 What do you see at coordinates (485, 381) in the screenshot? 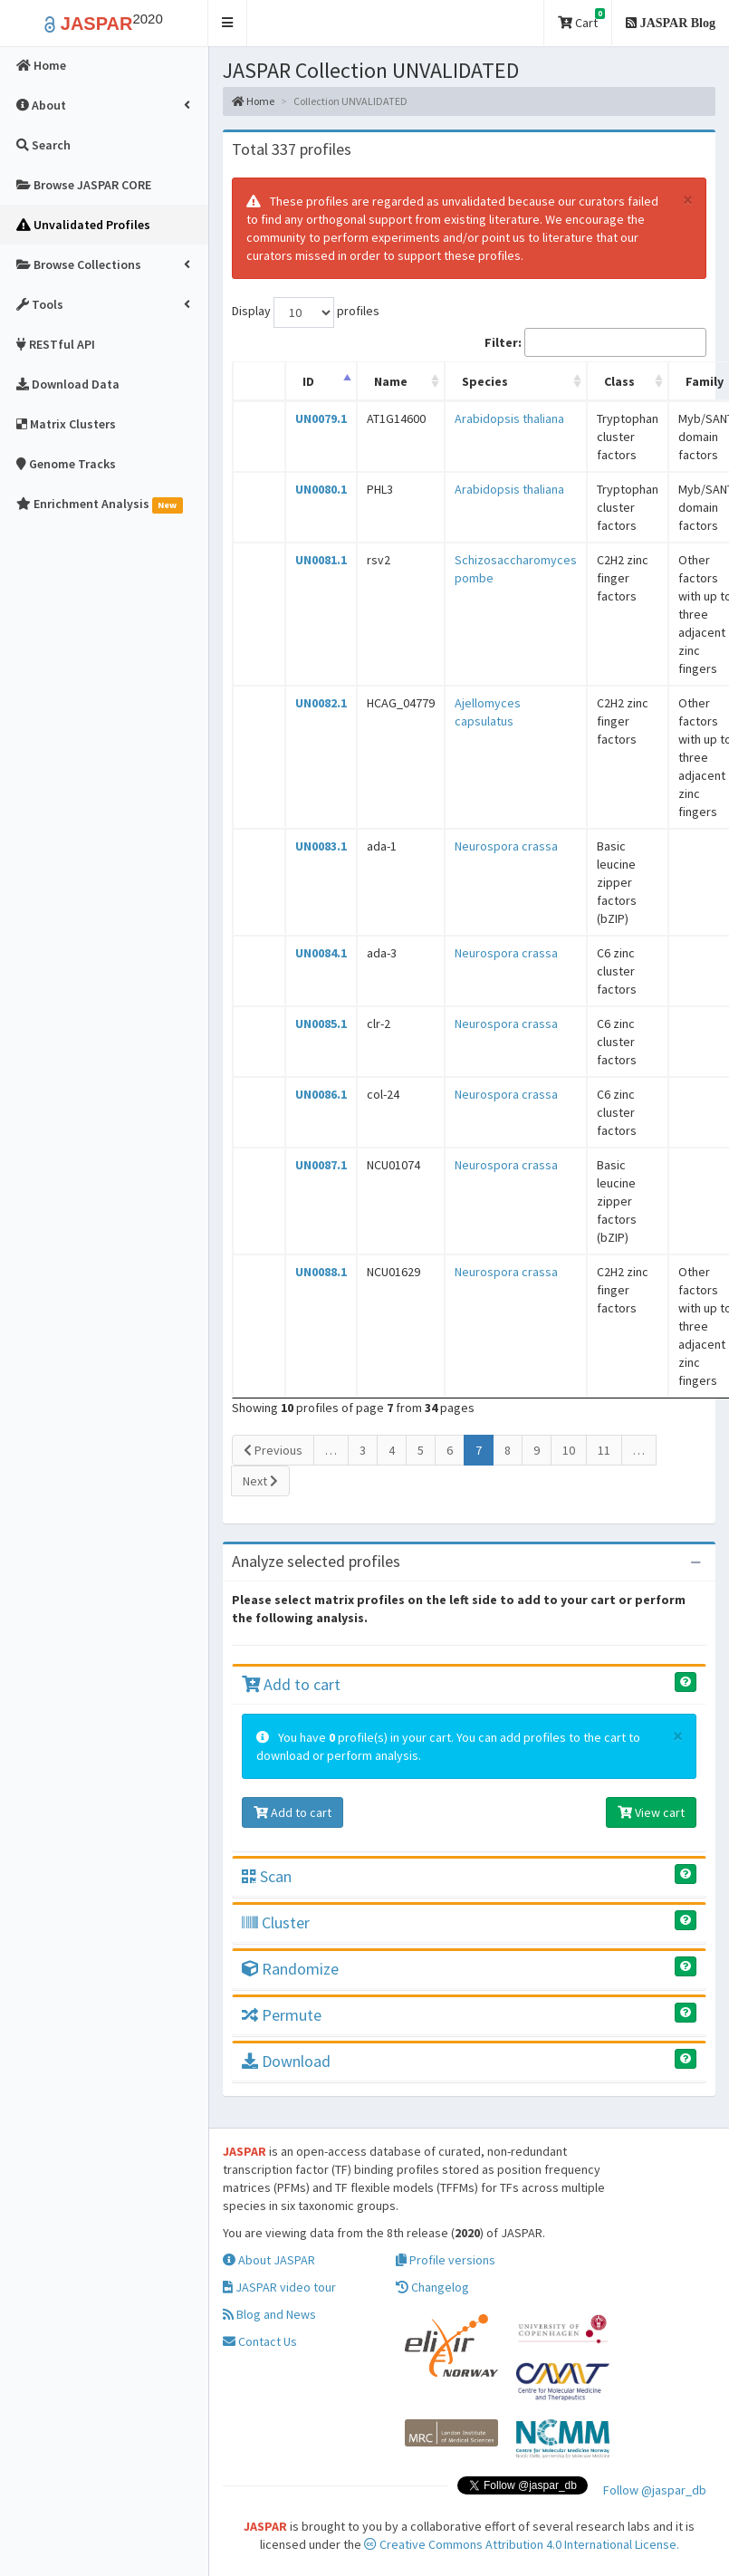
I see `Species [Species: activate to sort column ascending]` at bounding box center [485, 381].